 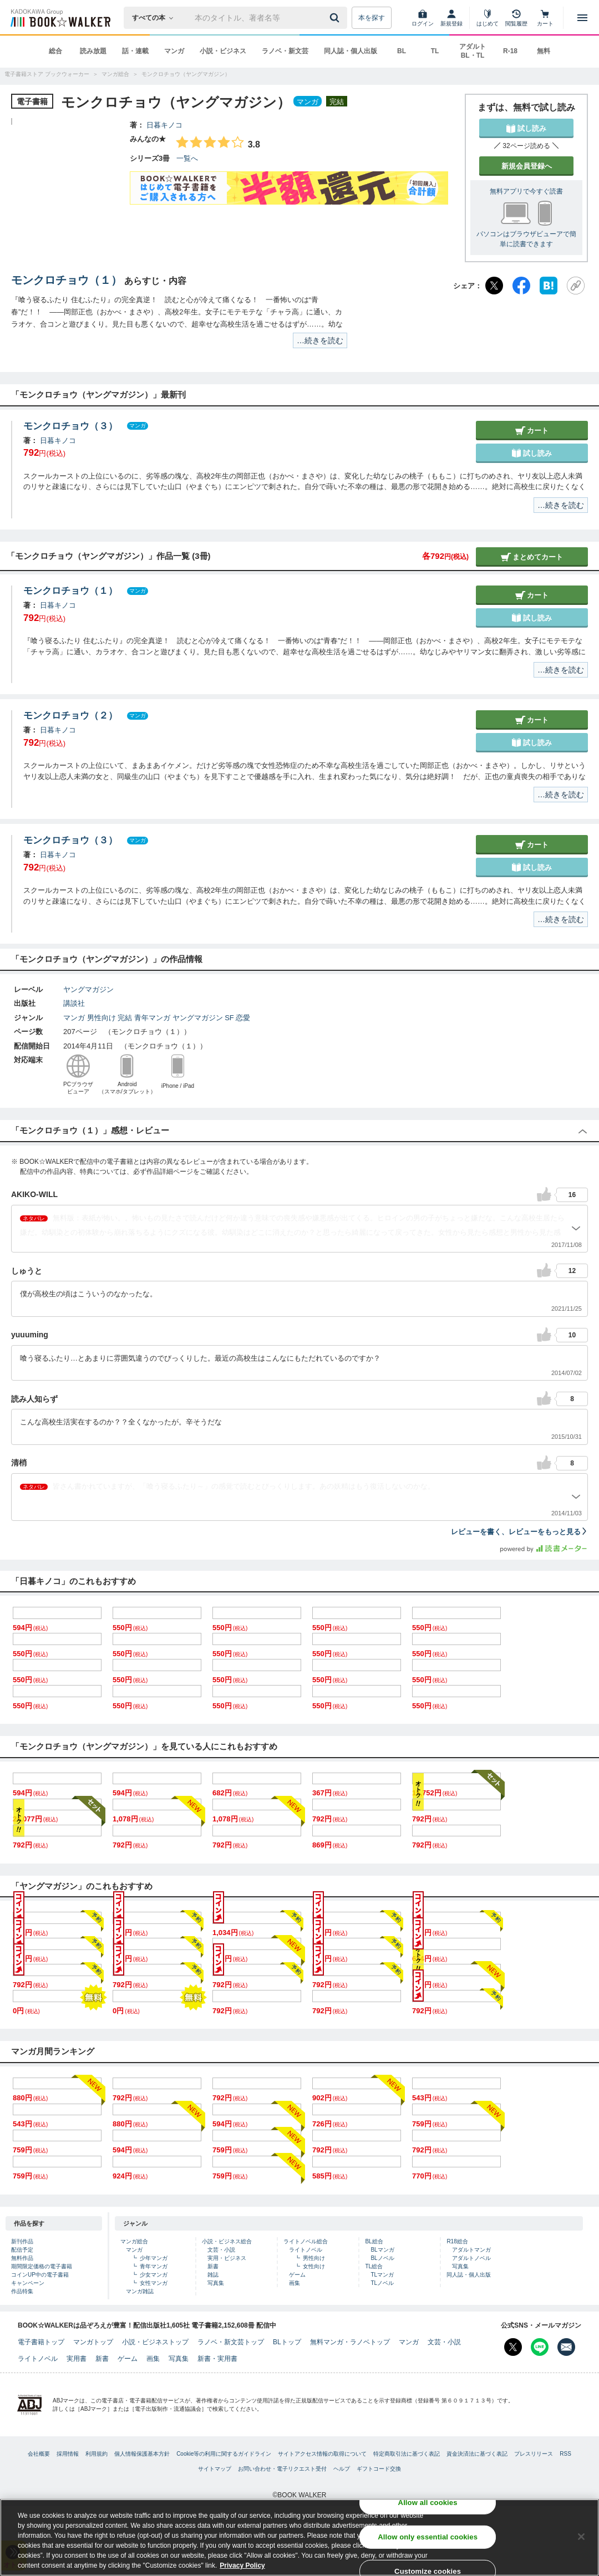 I want to click on サイトマップ, so click(x=214, y=2469).